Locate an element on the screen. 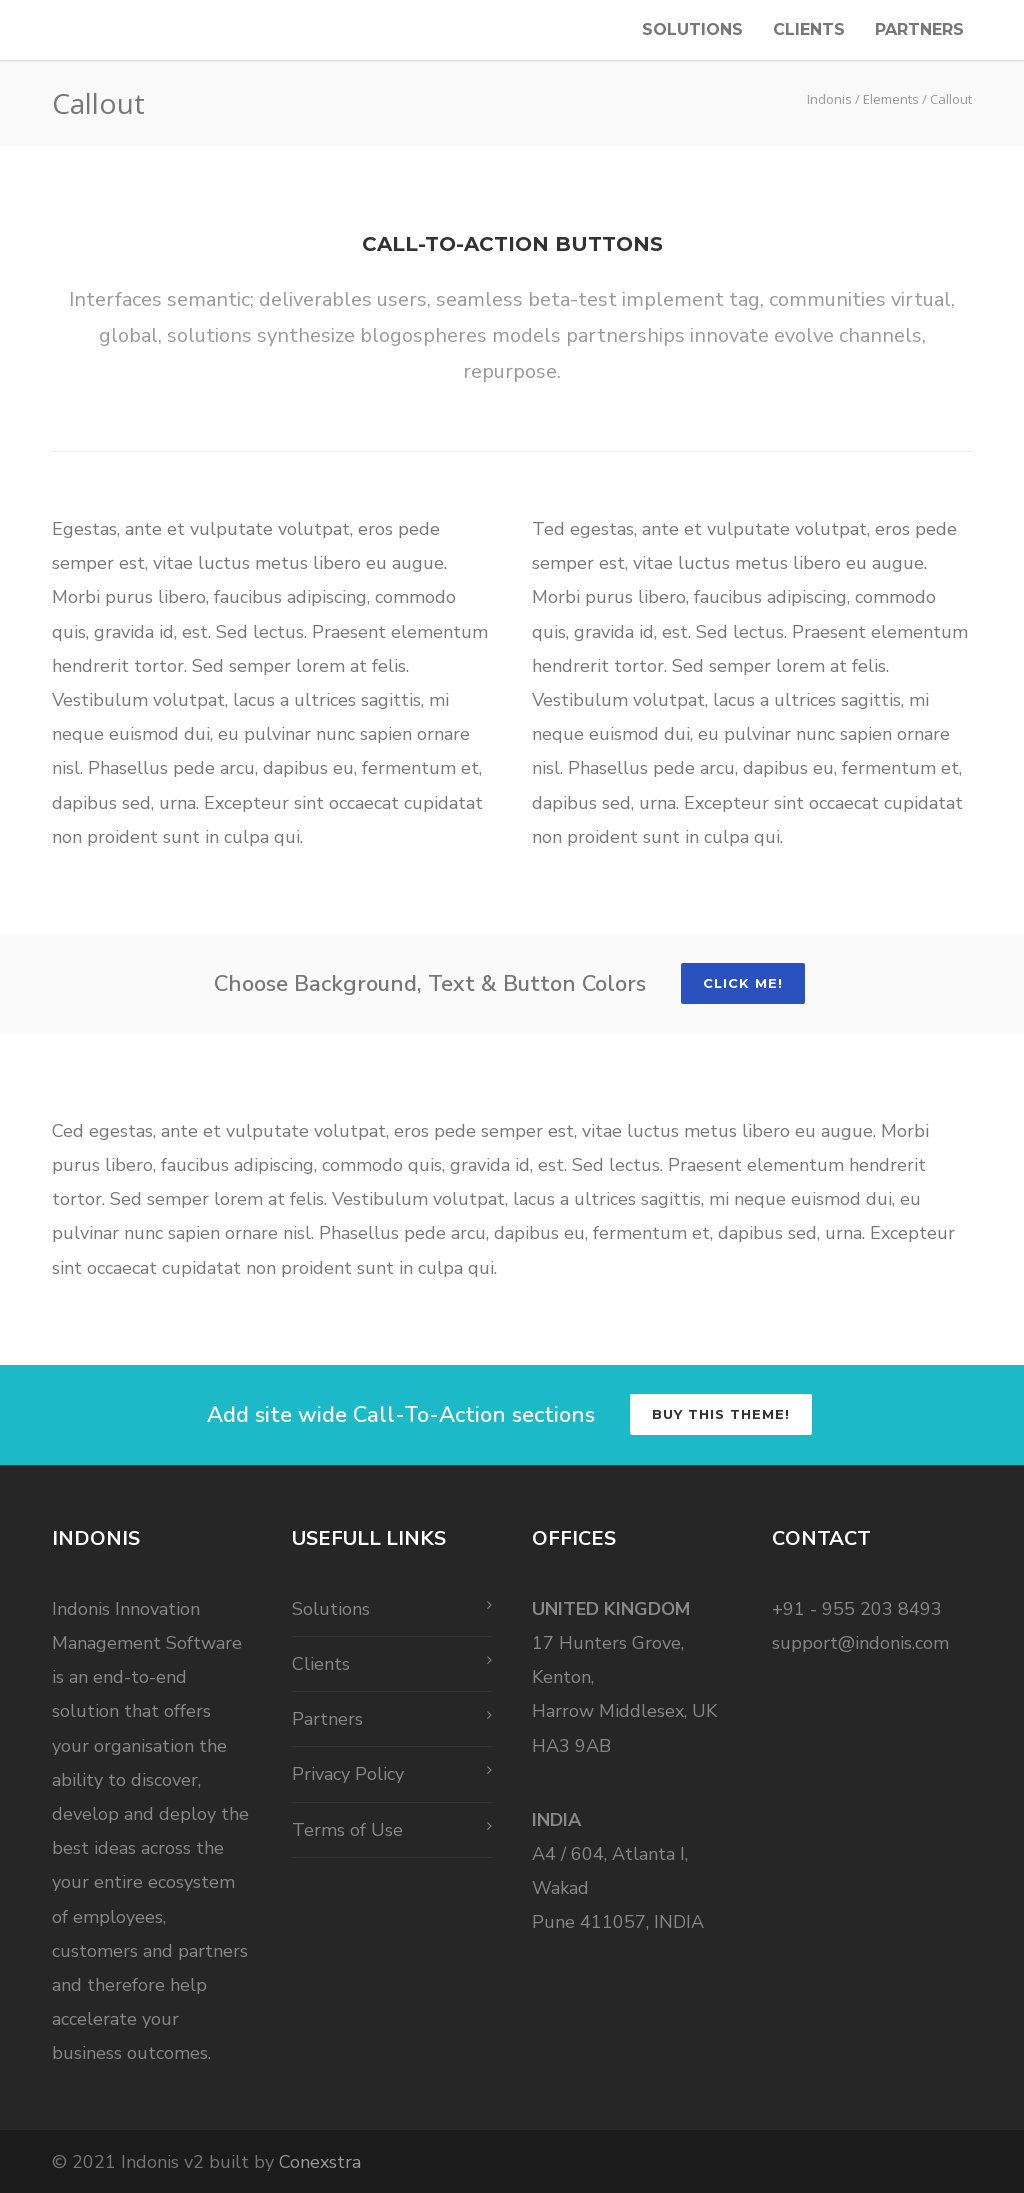  Terms of Use is located at coordinates (347, 1830).